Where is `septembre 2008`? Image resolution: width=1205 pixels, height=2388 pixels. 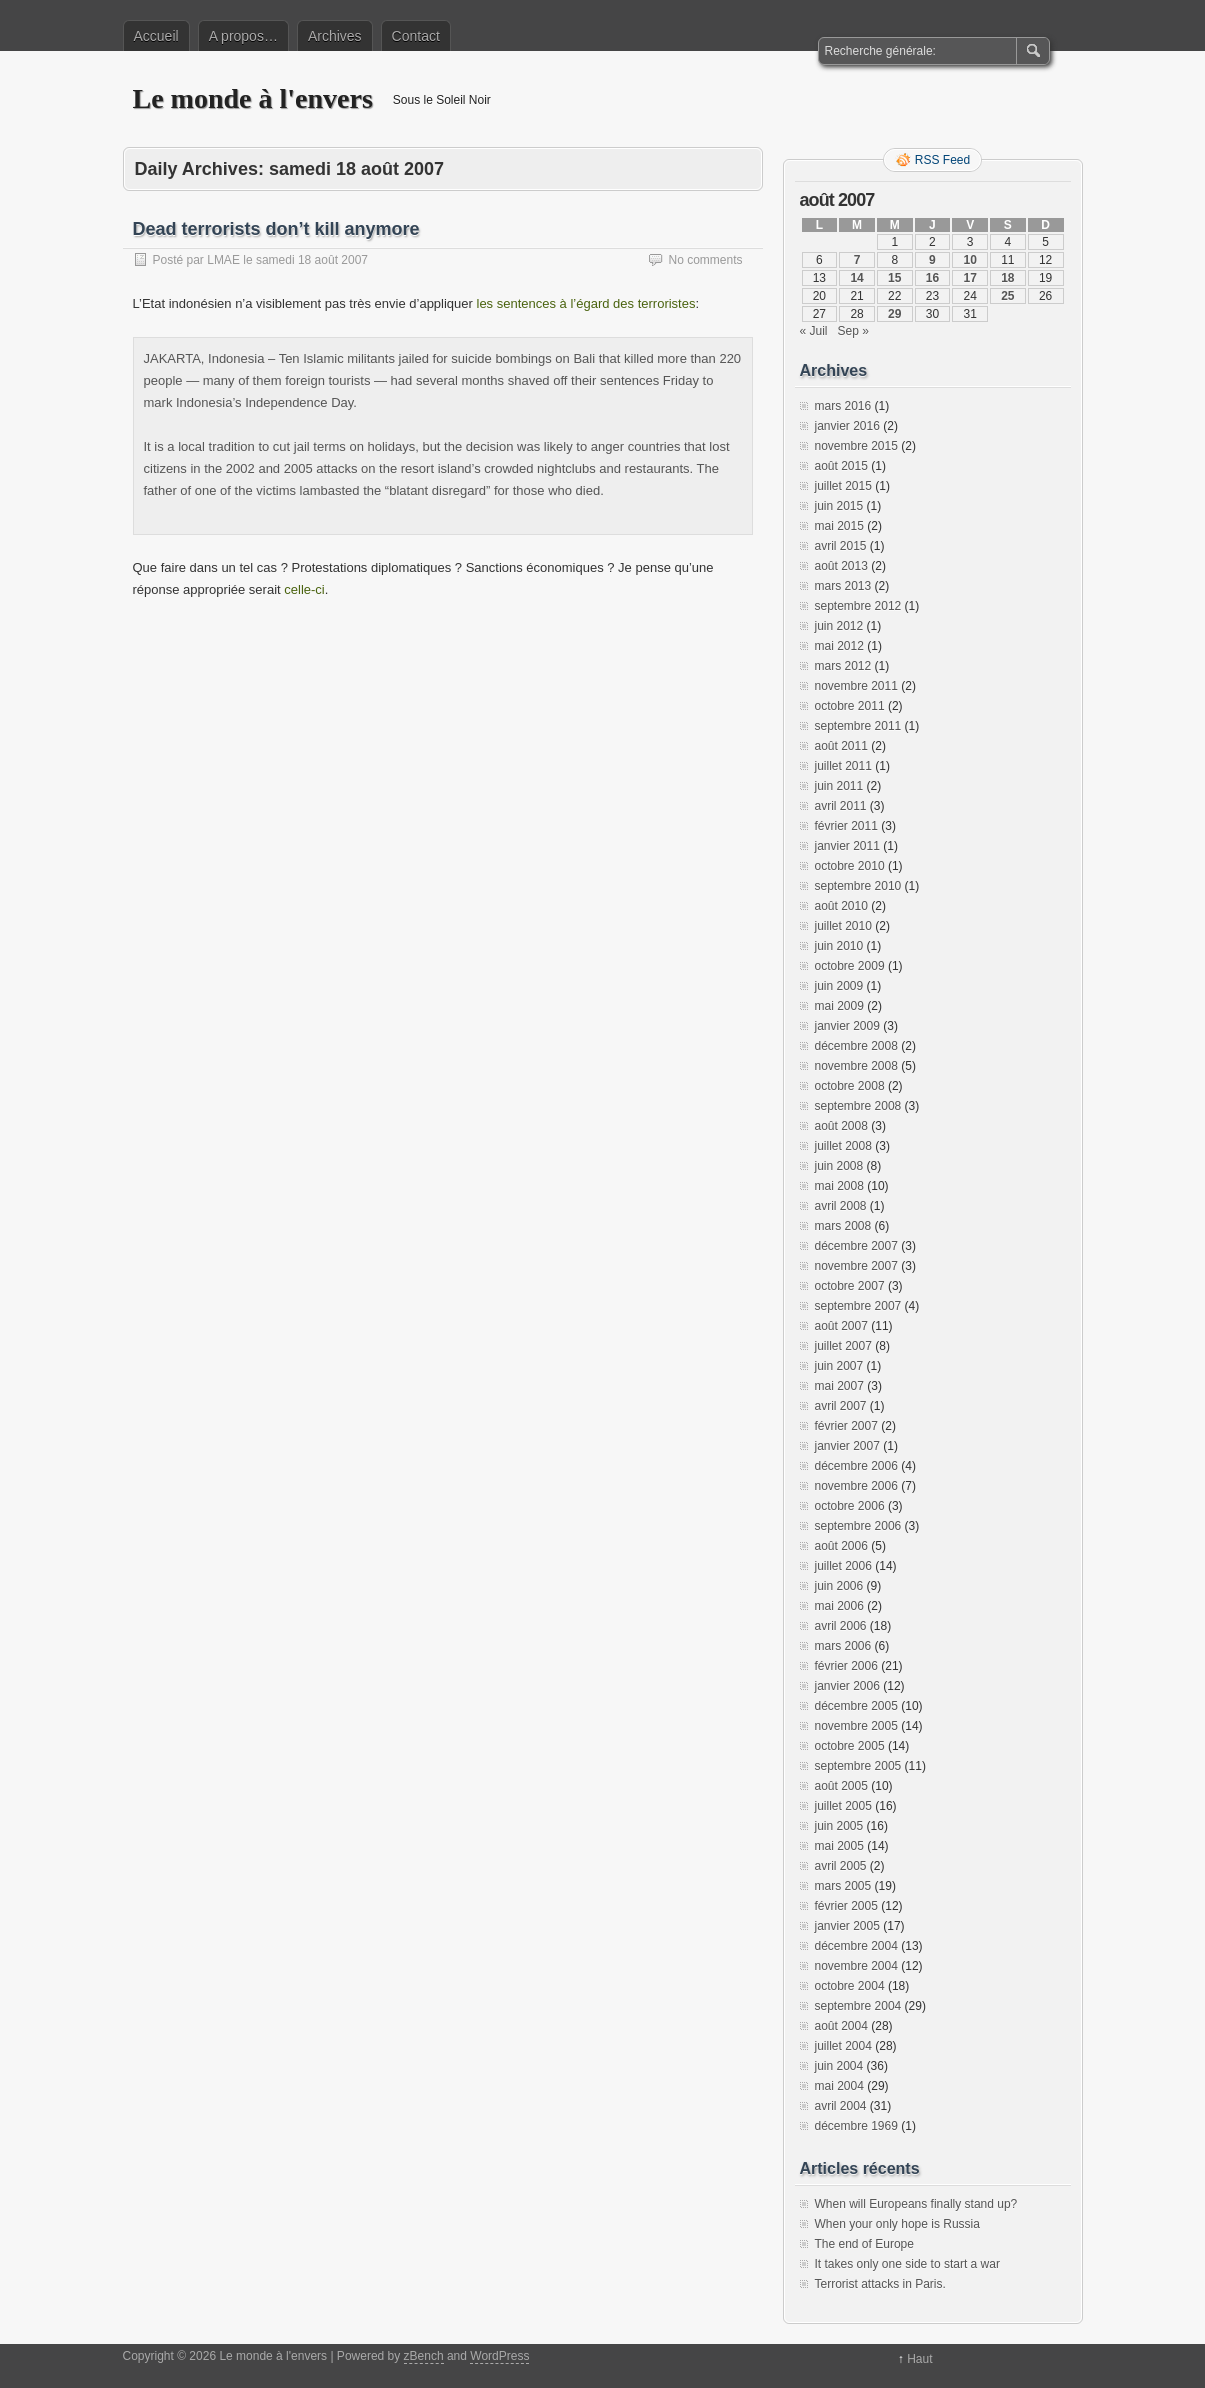 septembre 2008 is located at coordinates (858, 1106).